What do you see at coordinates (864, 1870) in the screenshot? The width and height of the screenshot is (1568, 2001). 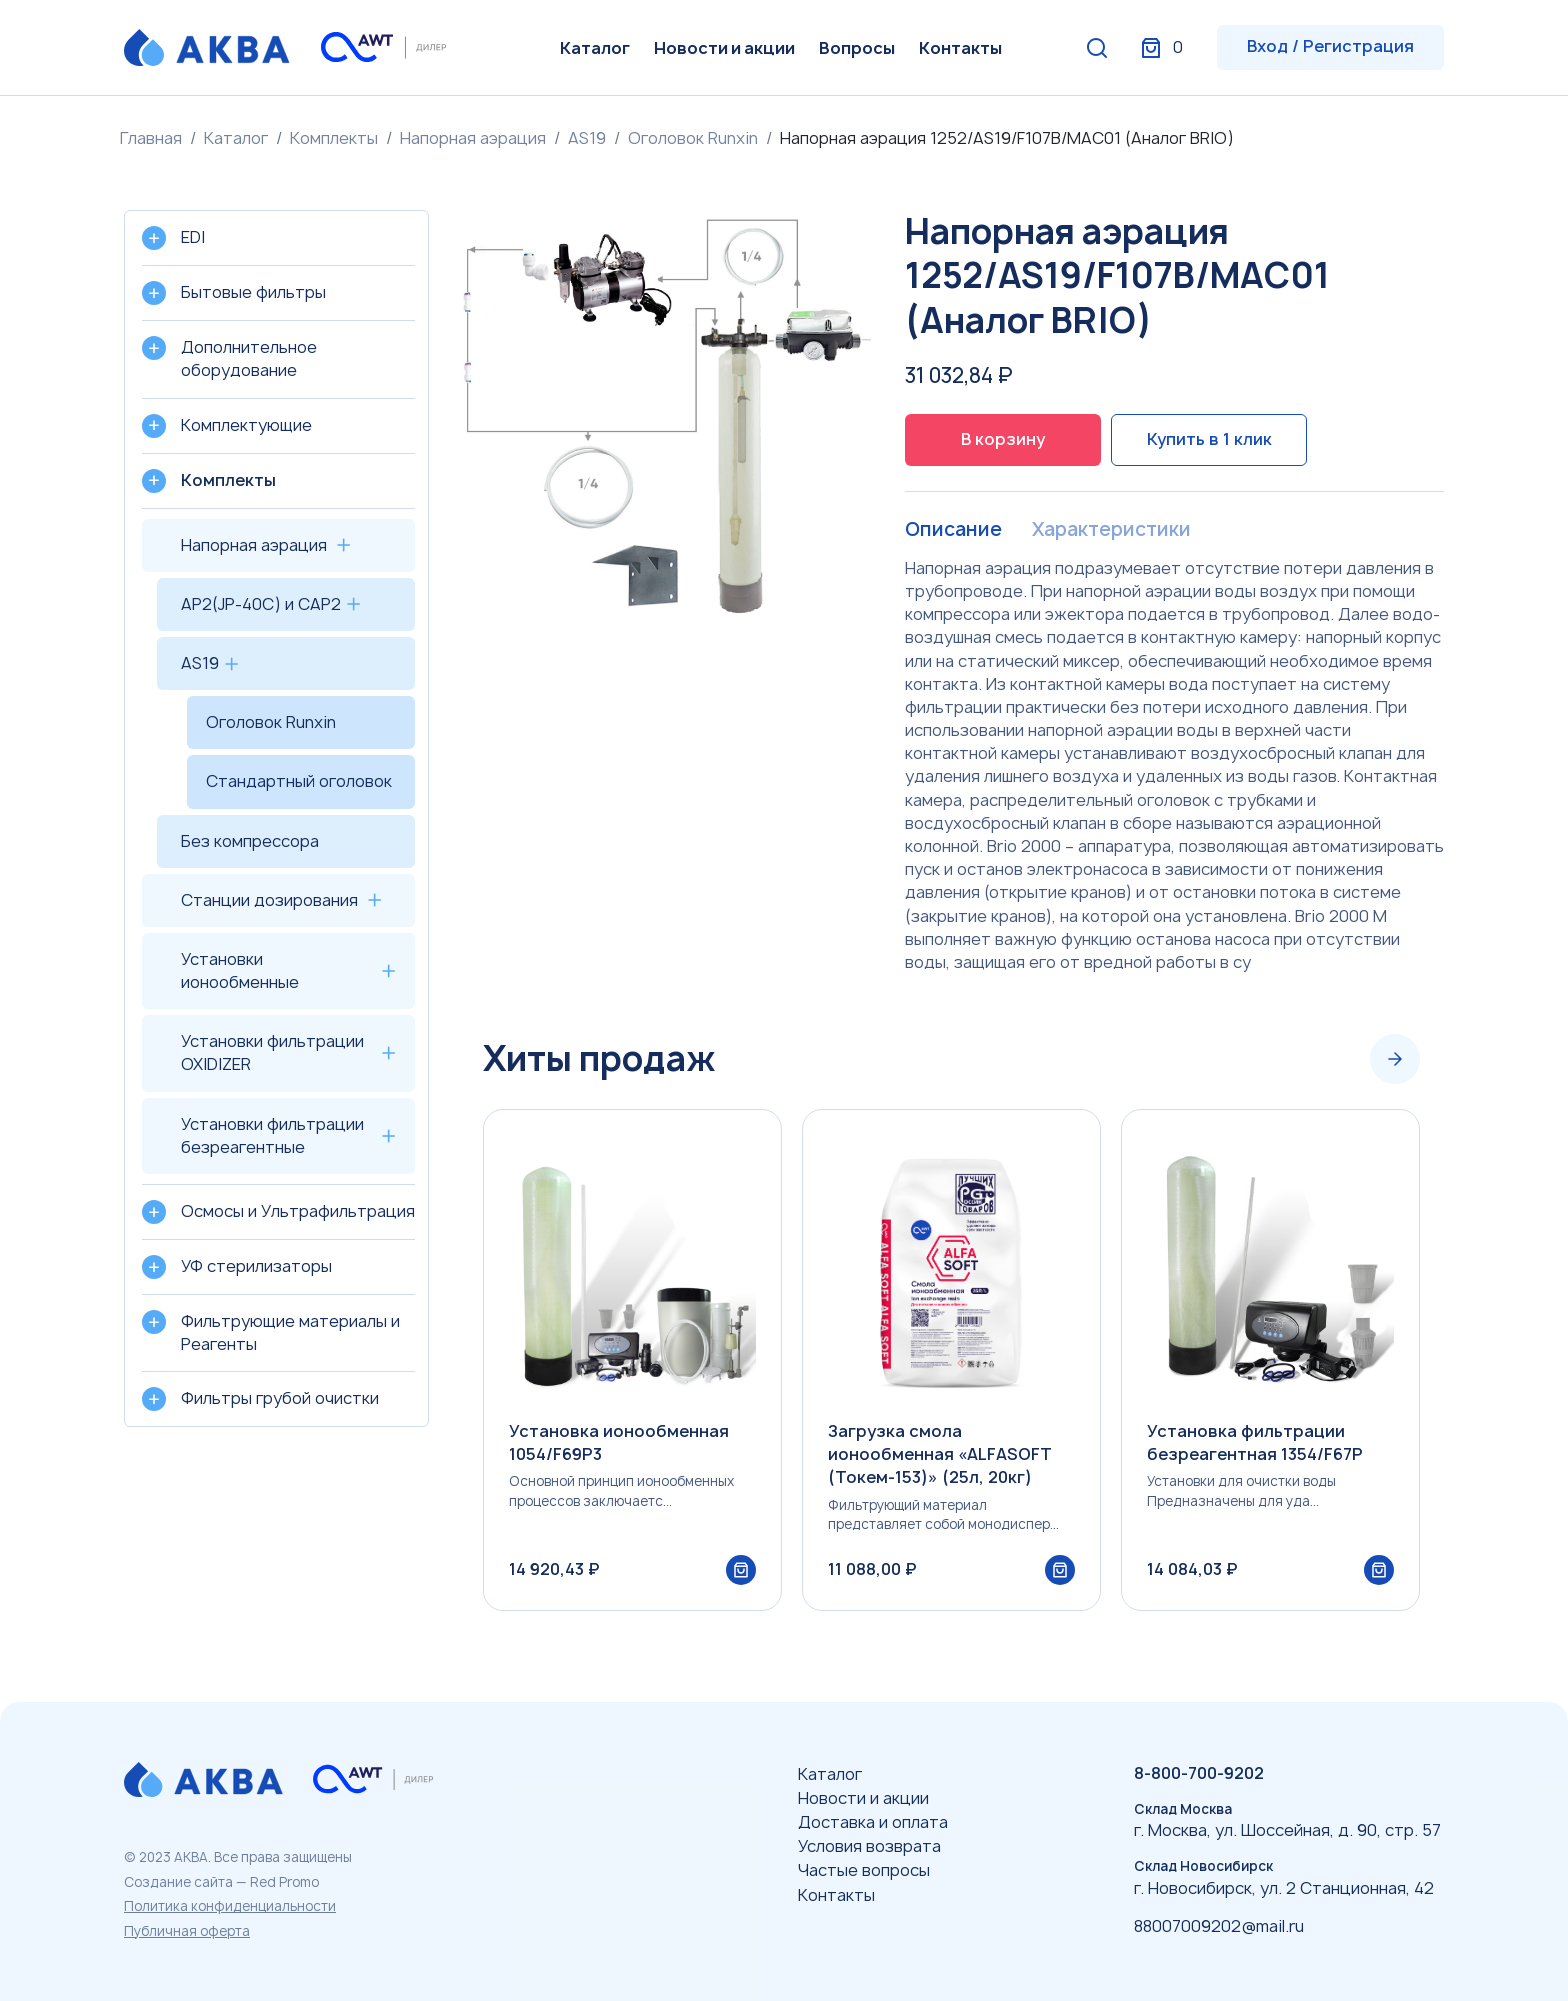 I see `Частые вопросы` at bounding box center [864, 1870].